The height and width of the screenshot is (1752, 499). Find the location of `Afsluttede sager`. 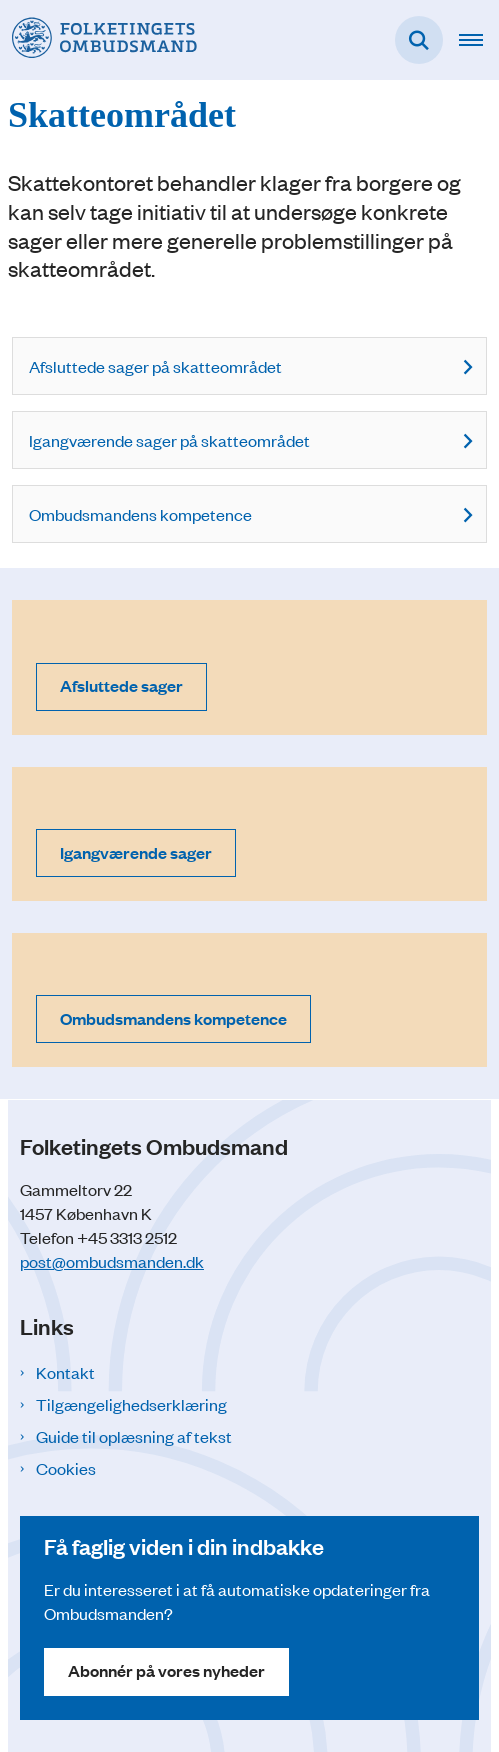

Afsluttede sager is located at coordinates (121, 685).